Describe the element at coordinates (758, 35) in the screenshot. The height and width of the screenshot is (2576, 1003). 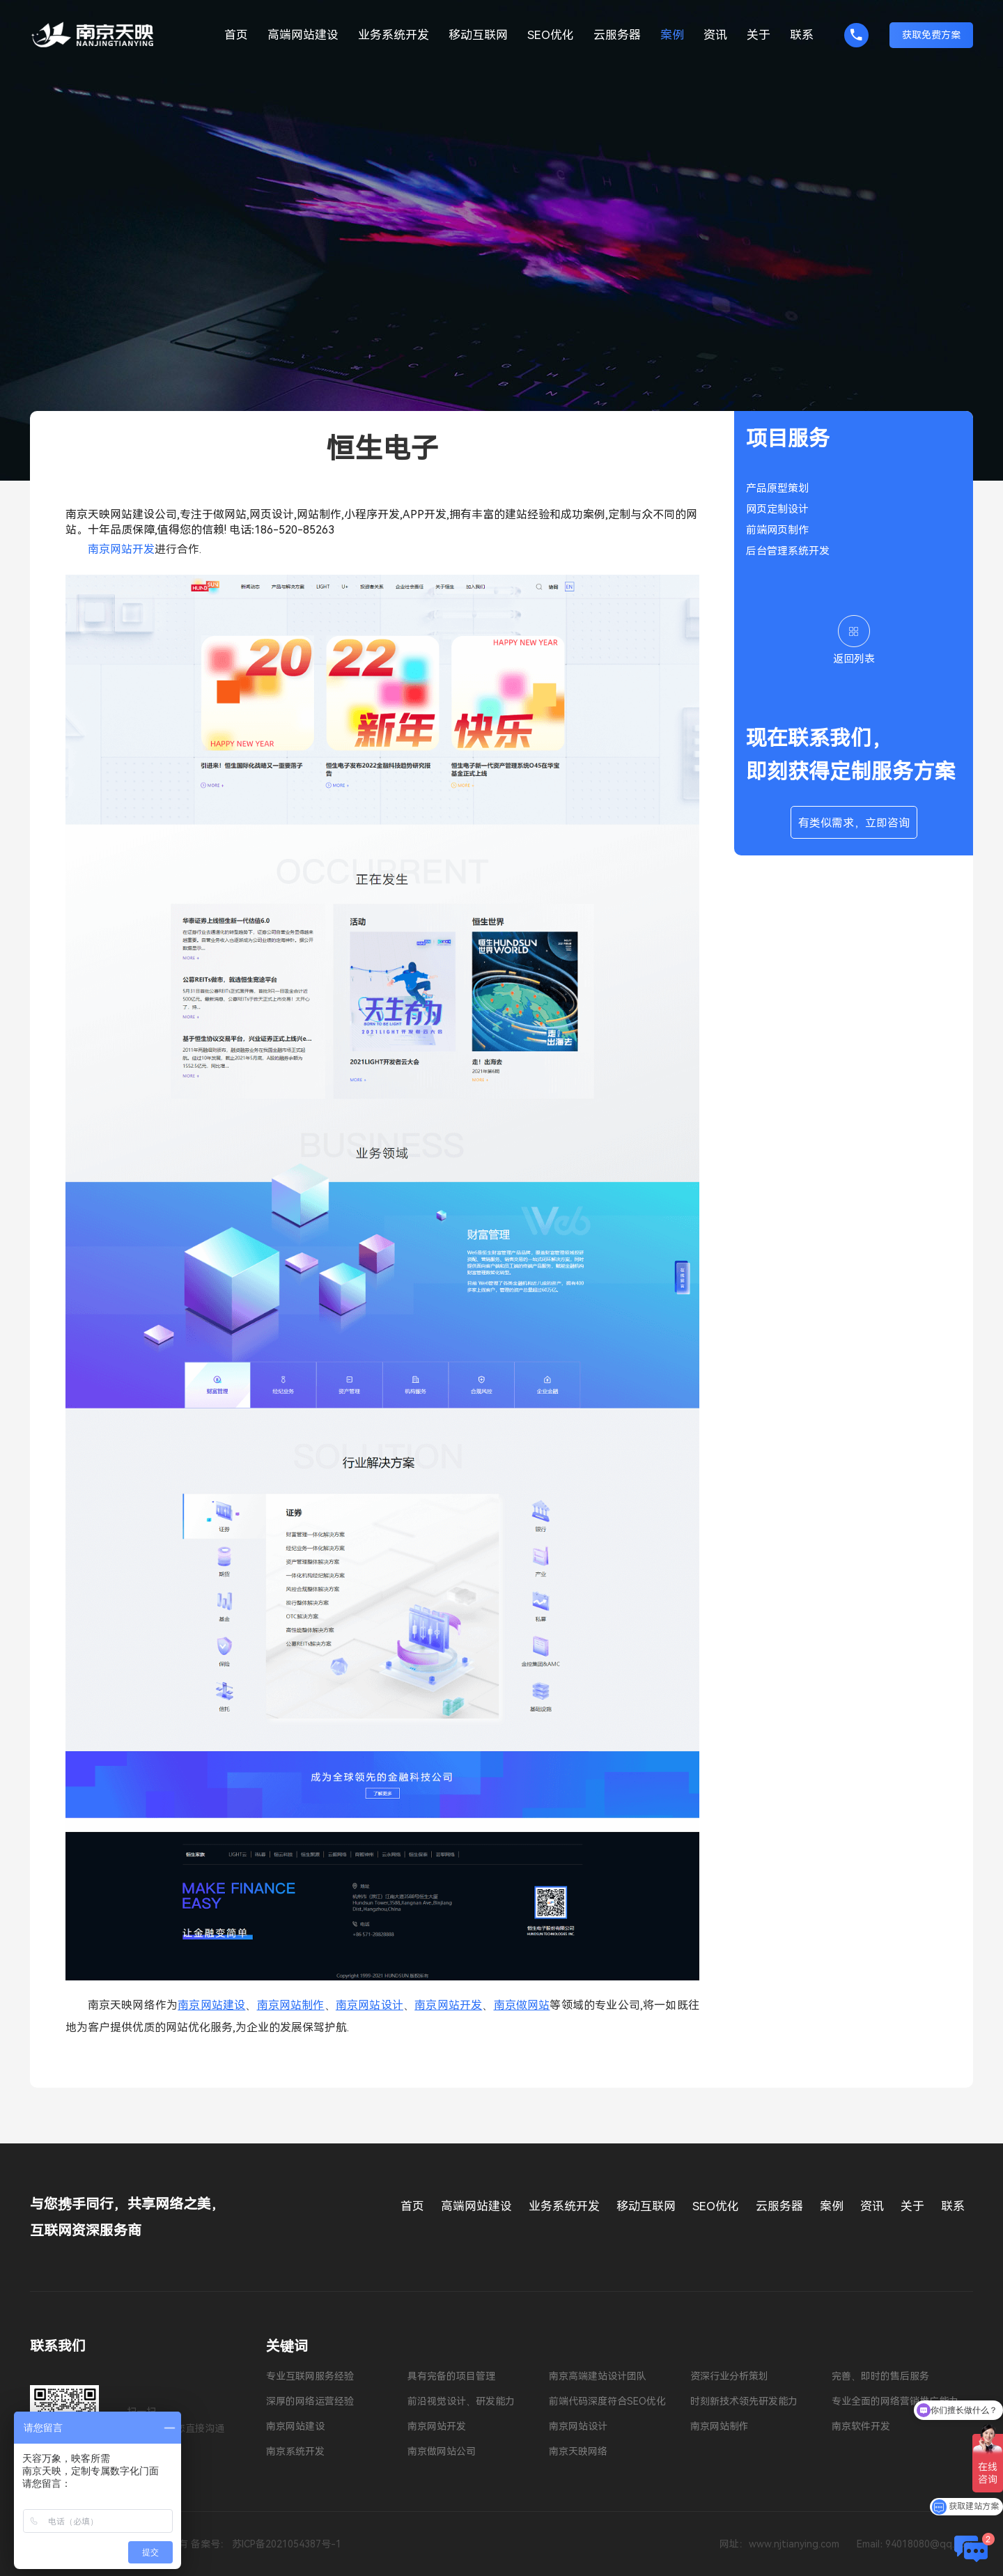
I see `关于` at that location.